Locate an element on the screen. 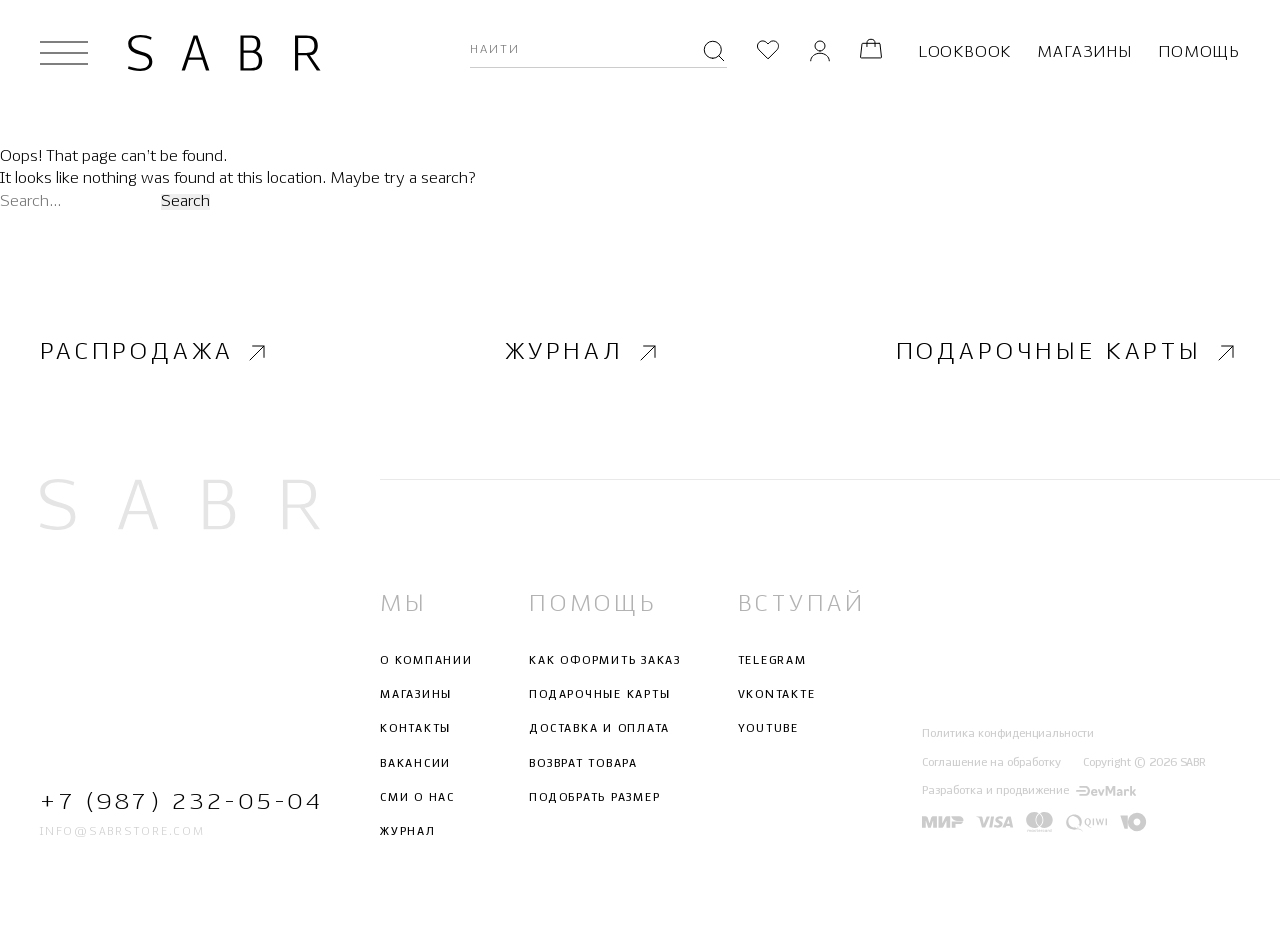  Как оформить заказ is located at coordinates (605, 661).